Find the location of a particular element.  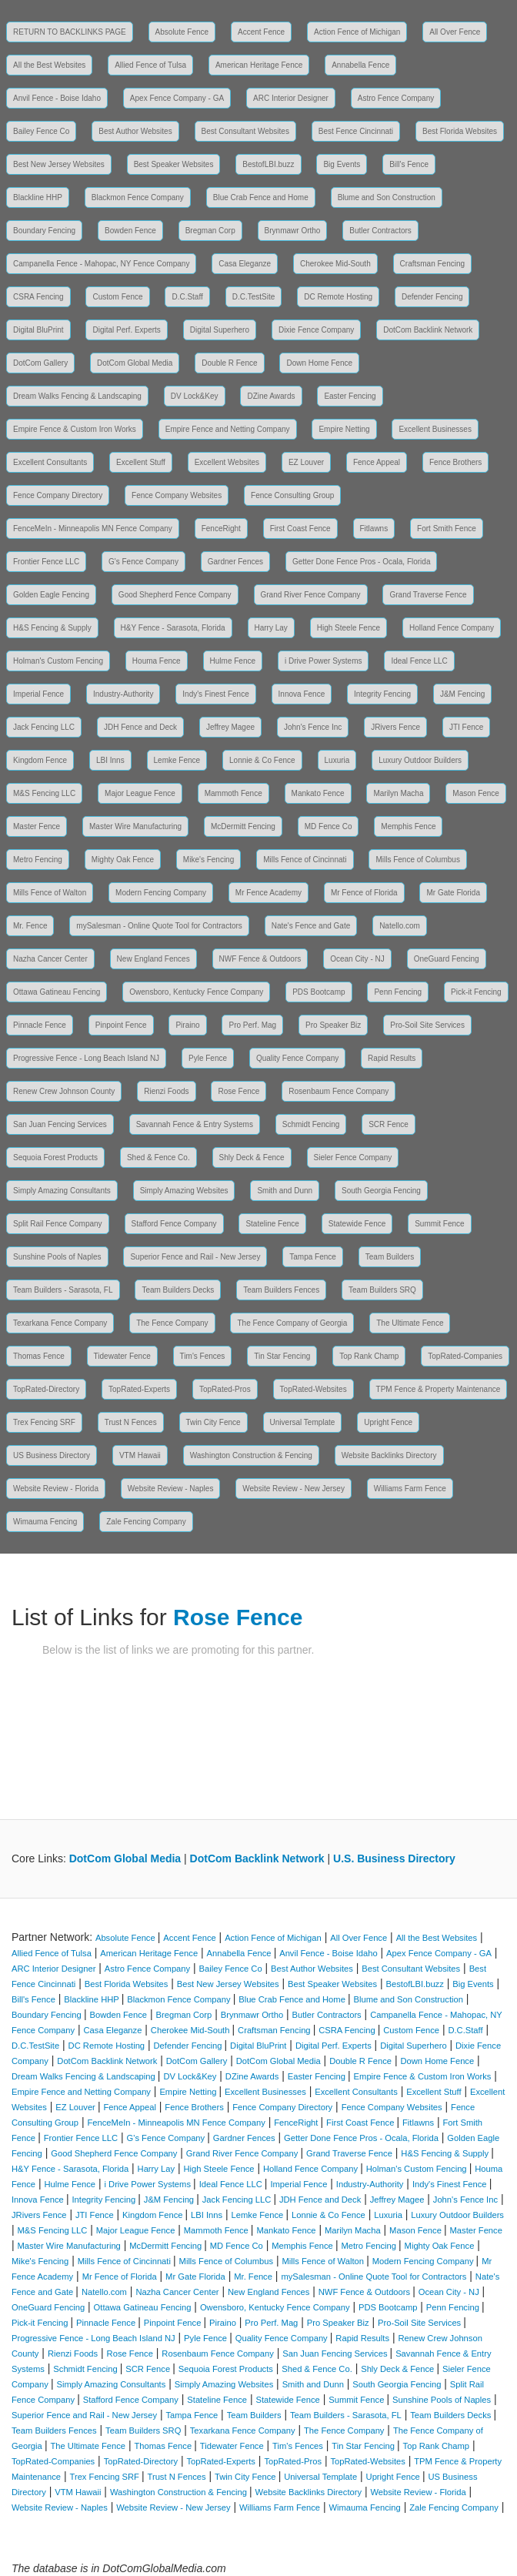

Craftsman Fencing is located at coordinates (432, 263).